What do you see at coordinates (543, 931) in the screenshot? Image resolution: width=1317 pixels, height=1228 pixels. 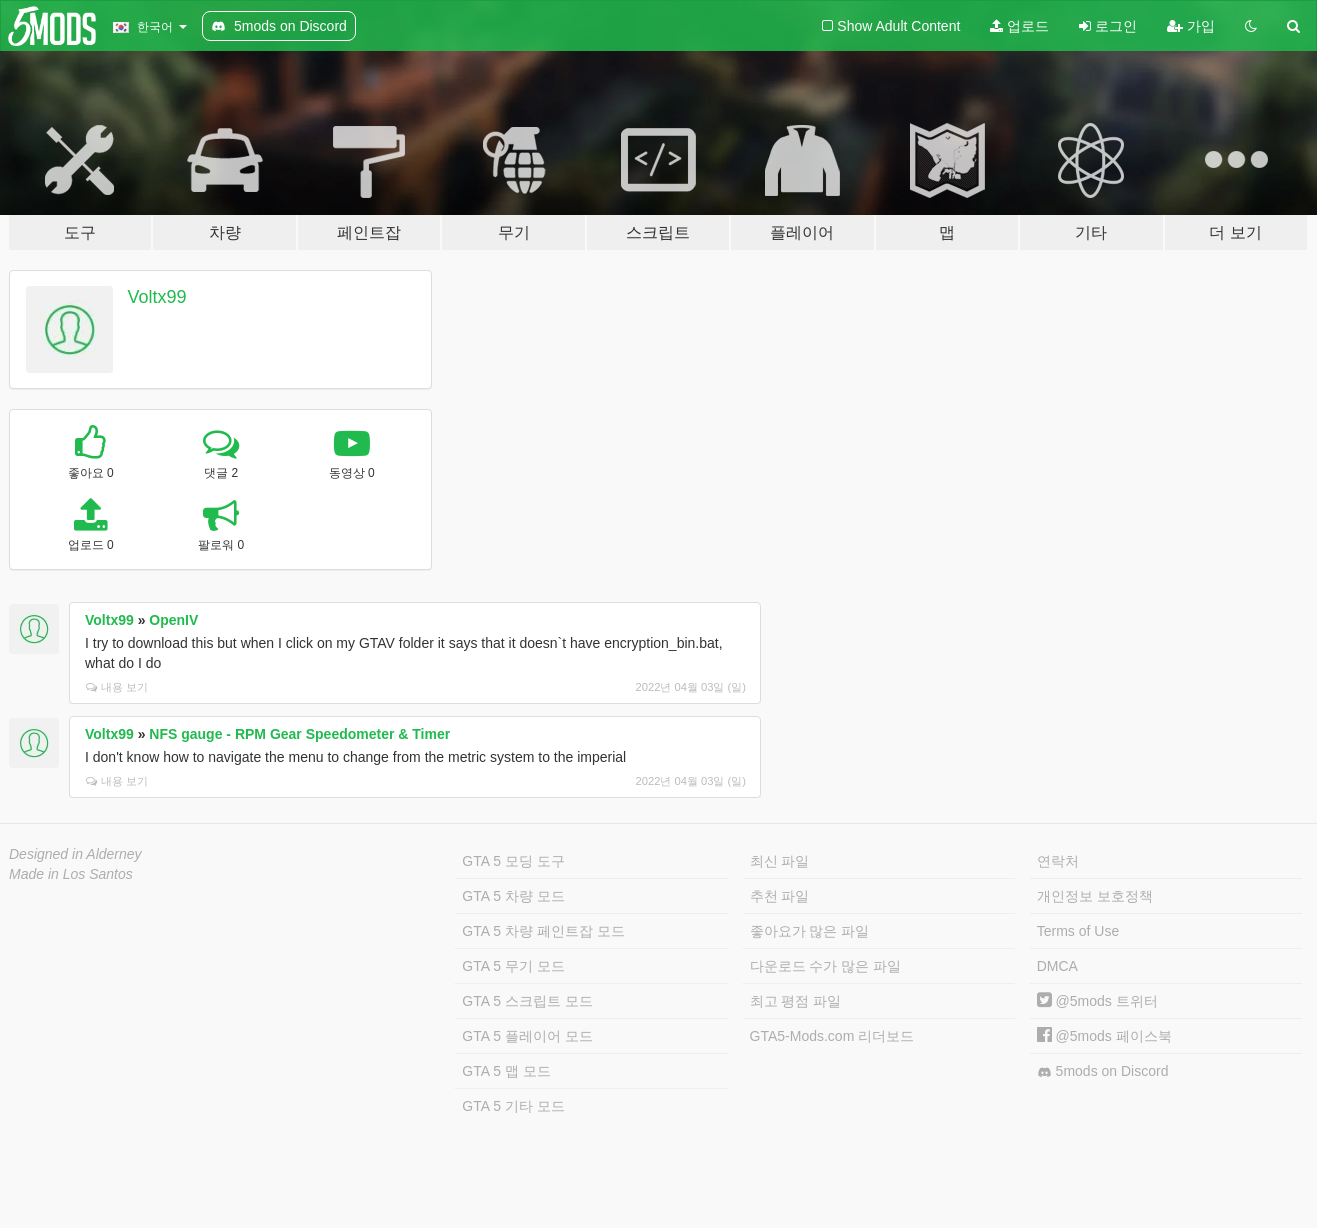 I see `GTA 5 차량 페인트잡 모드` at bounding box center [543, 931].